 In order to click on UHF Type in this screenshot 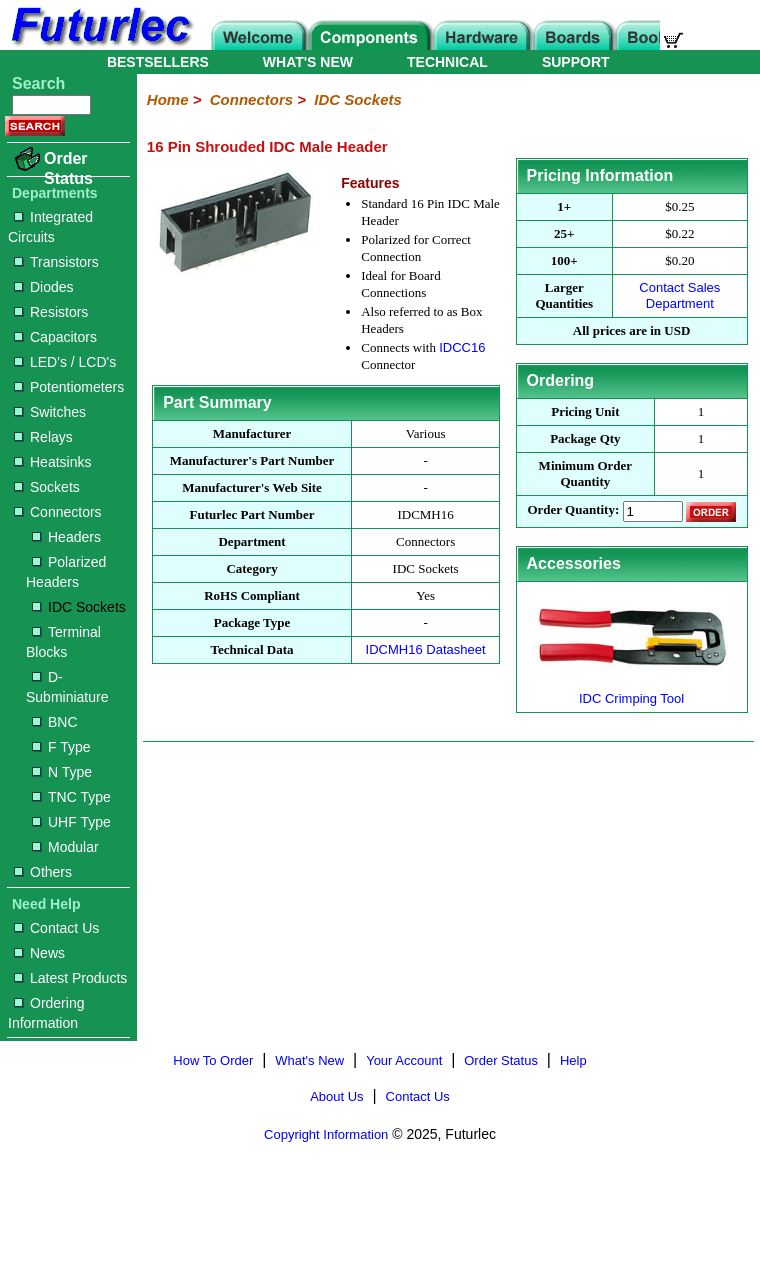, I will do `click(71, 822)`.